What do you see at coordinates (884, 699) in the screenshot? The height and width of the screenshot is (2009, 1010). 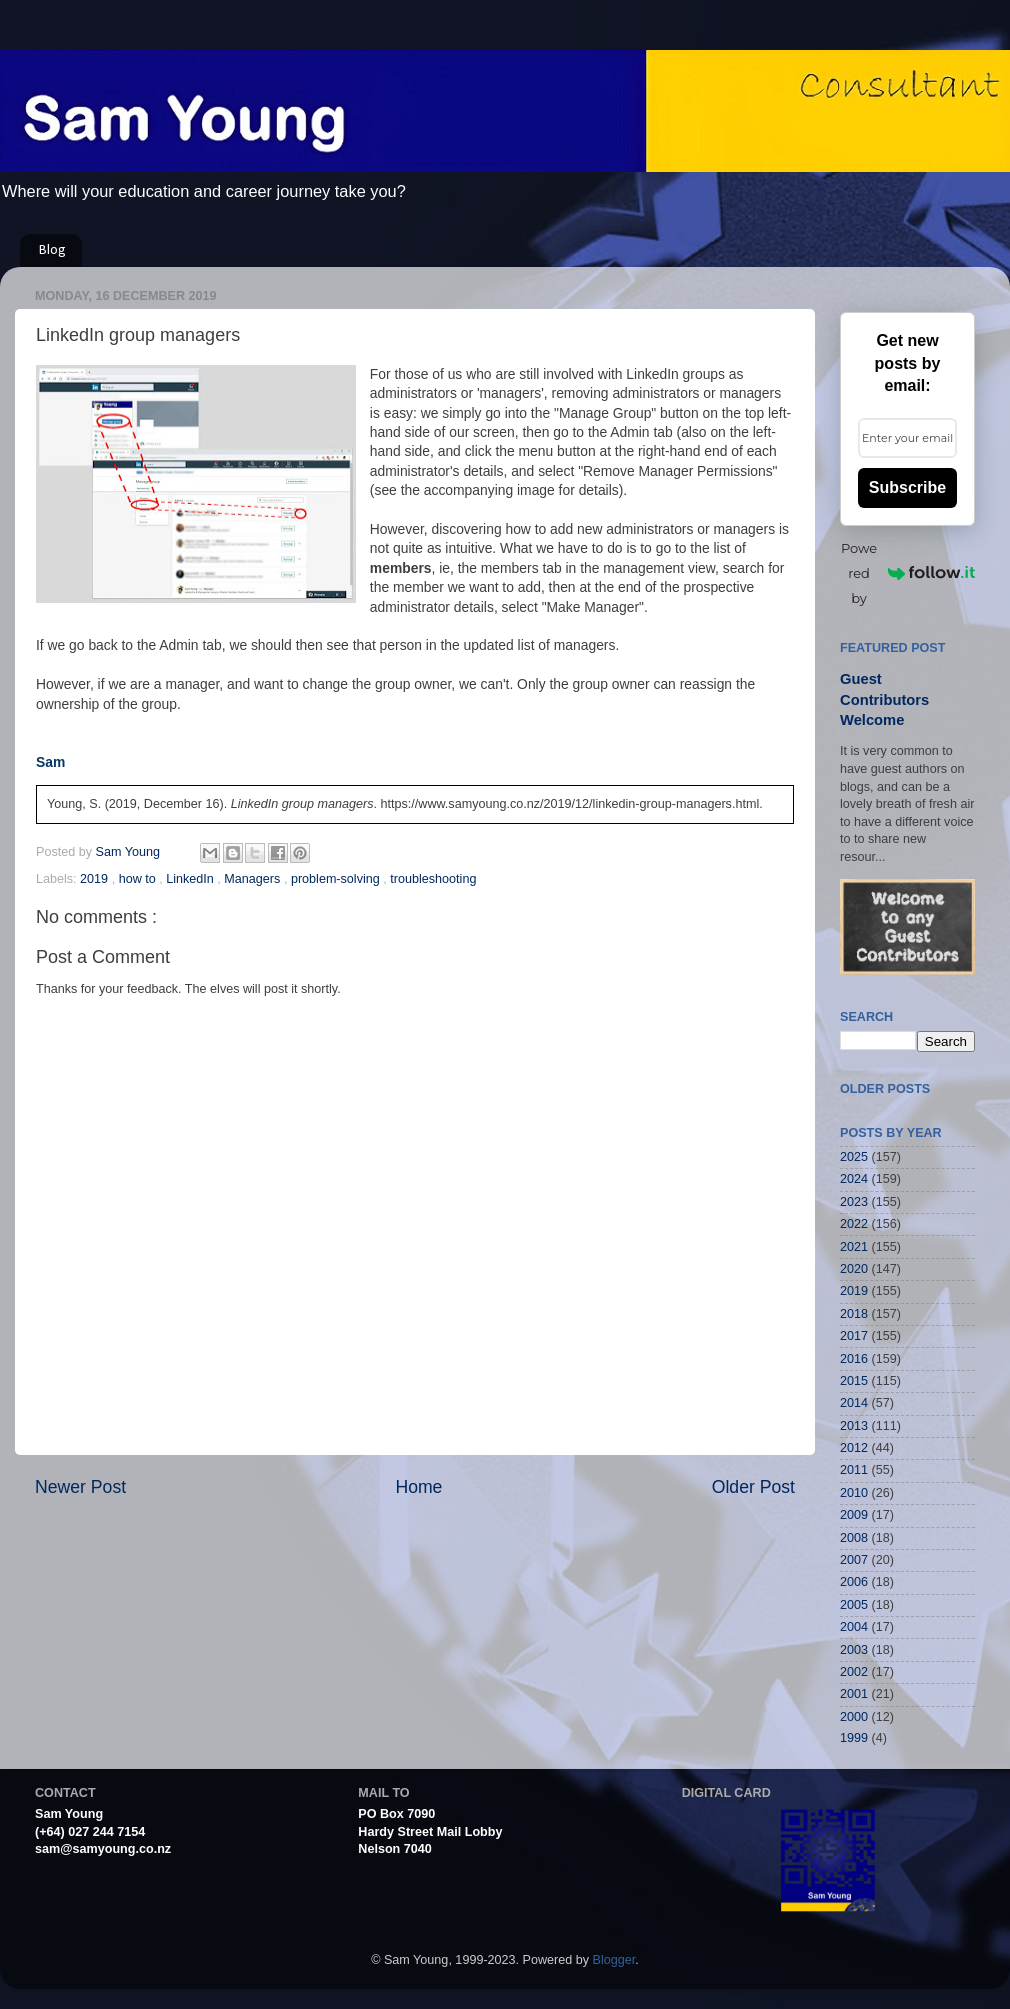 I see `Guest Contributors Welcome` at bounding box center [884, 699].